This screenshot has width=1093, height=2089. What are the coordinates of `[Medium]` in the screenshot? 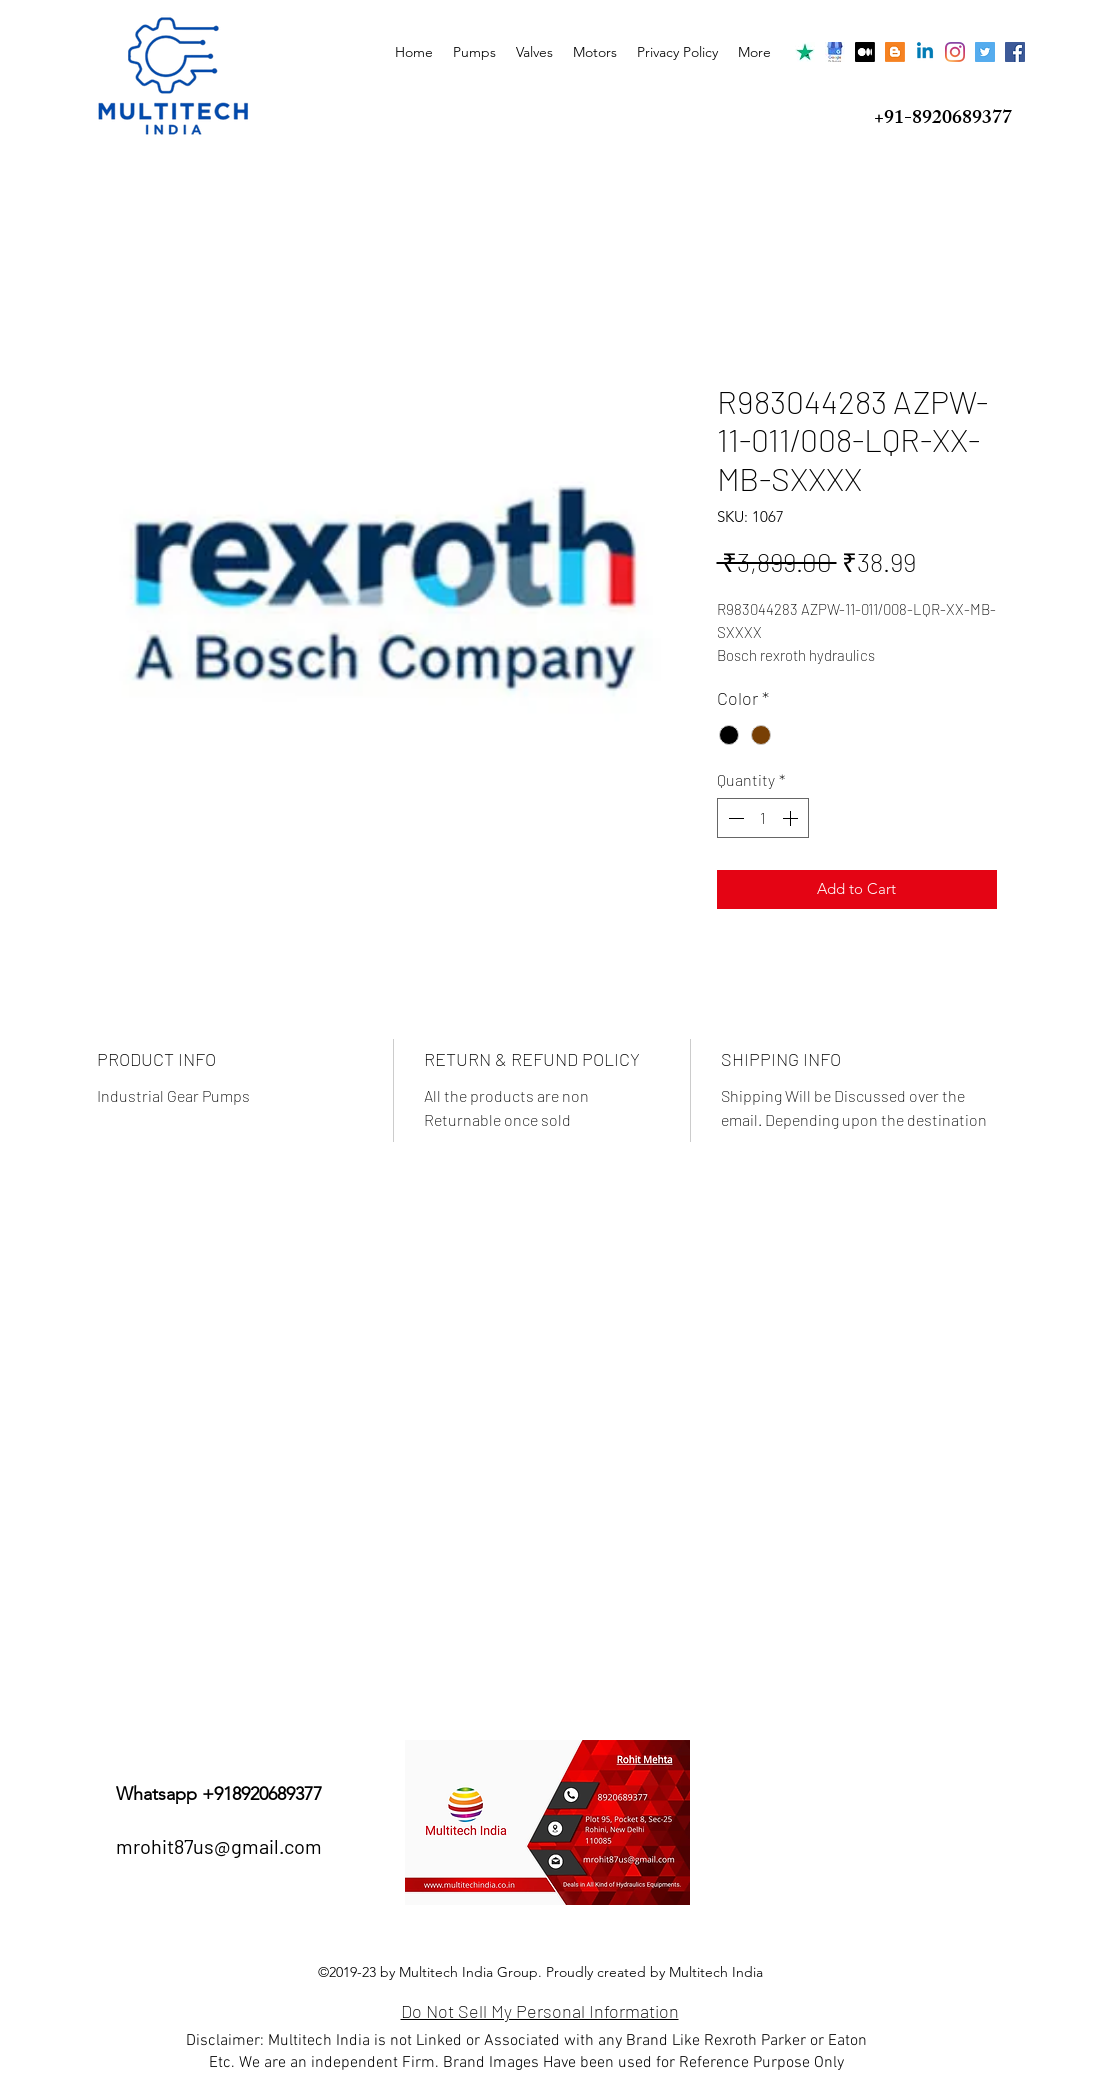 It's located at (865, 52).